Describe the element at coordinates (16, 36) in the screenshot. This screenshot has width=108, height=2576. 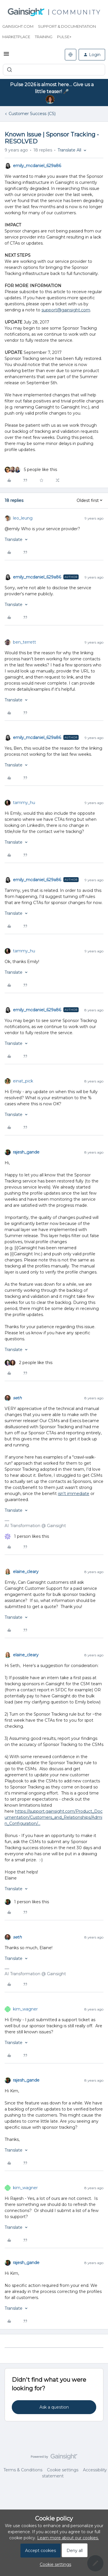
I see `Marketplace` at that location.